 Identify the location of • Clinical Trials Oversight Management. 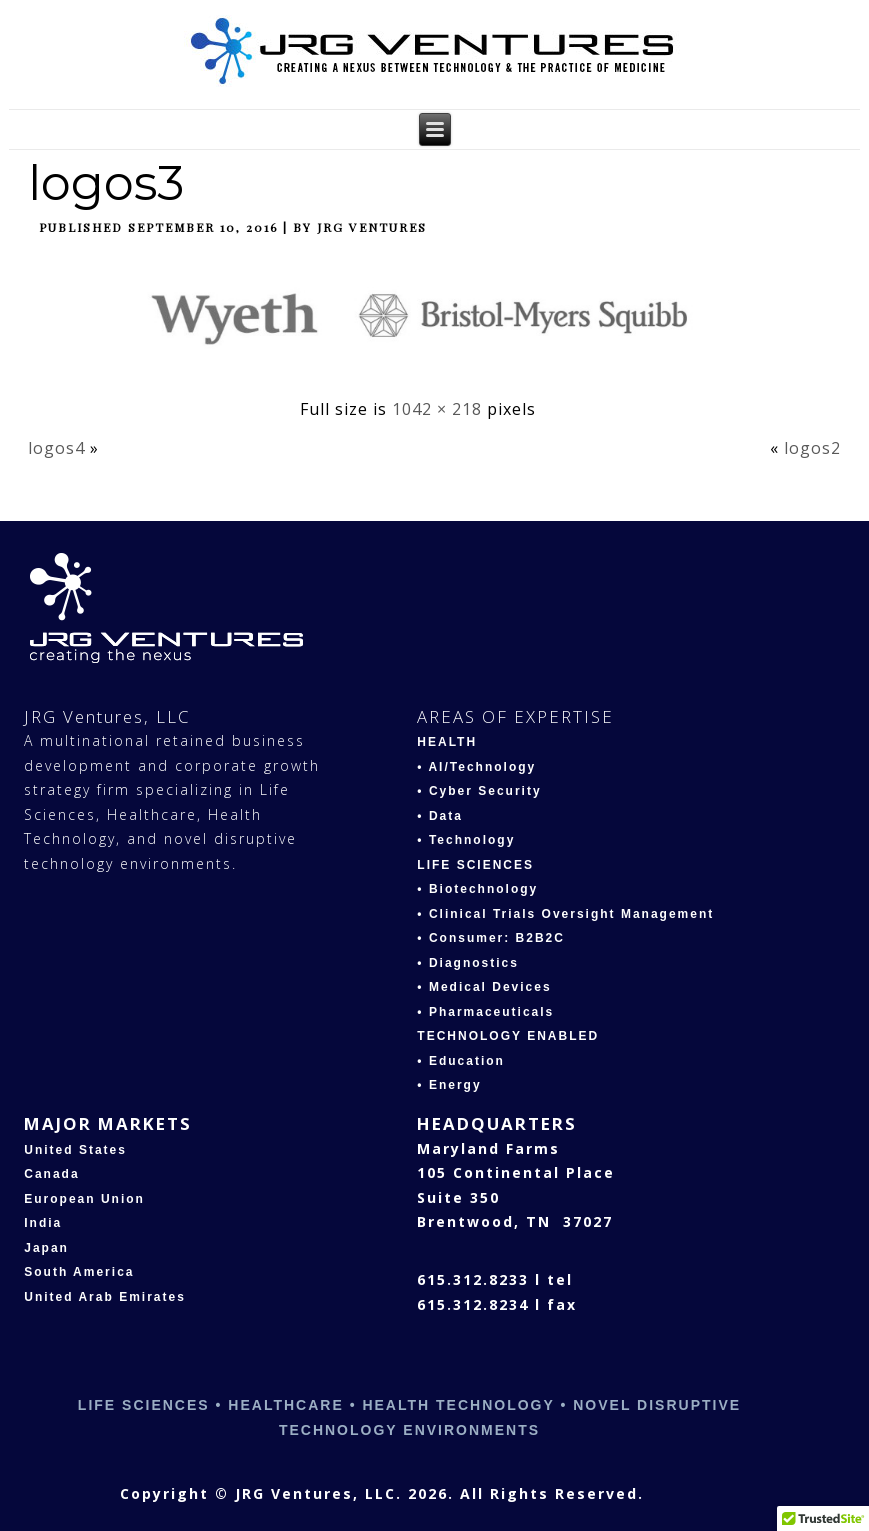
(565, 914).